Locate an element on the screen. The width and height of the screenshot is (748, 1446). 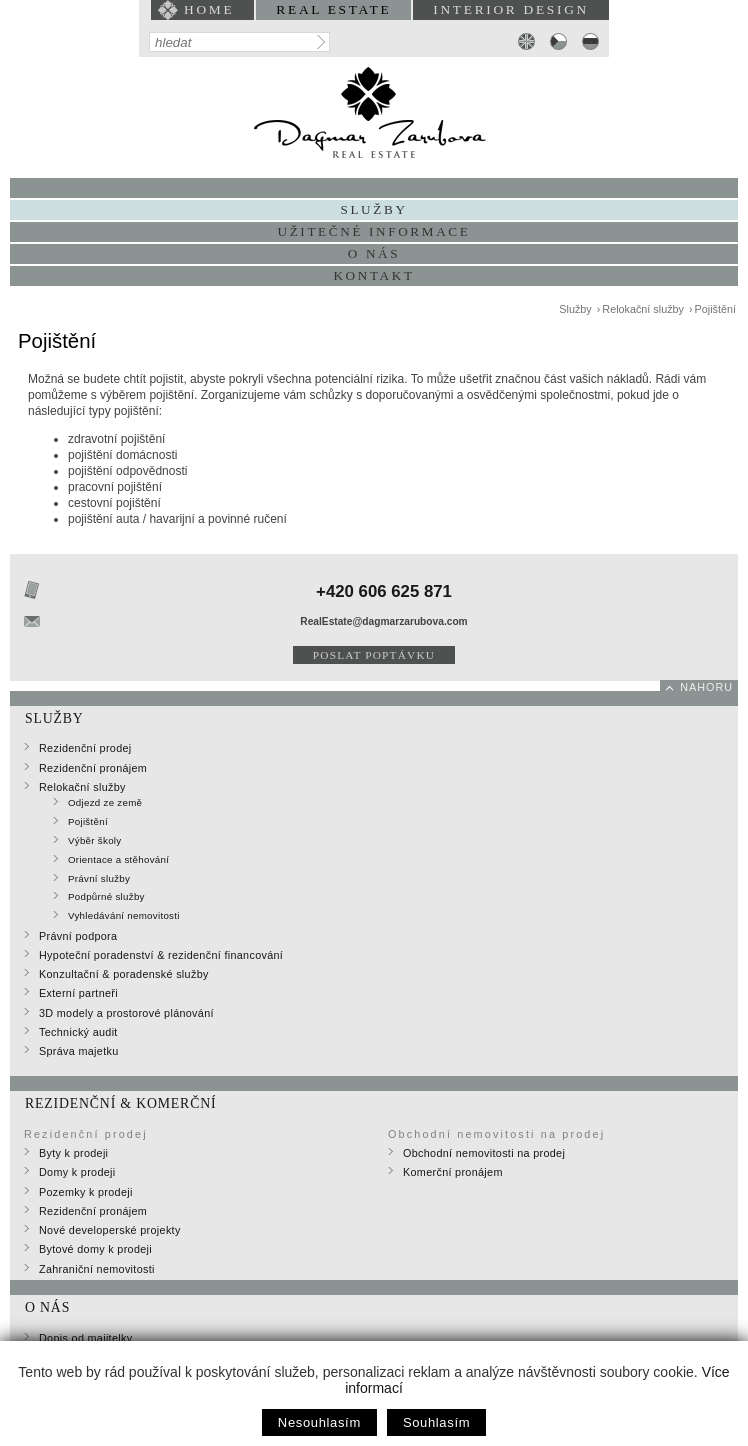
Správa majetku is located at coordinates (79, 1051).